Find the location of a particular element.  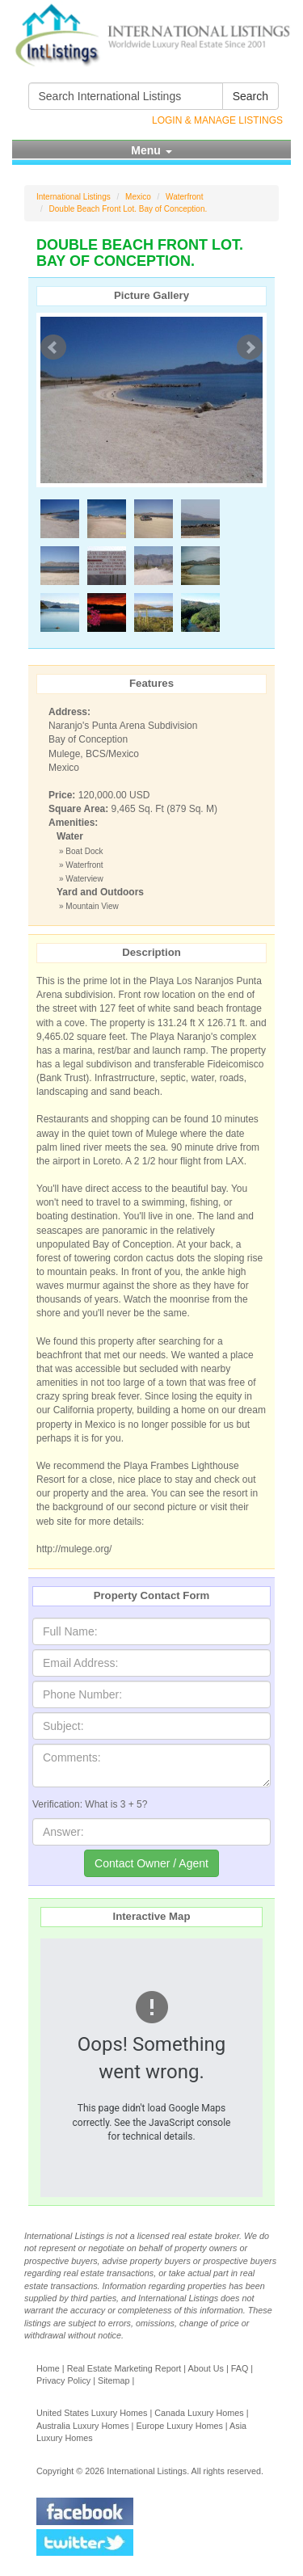

About Us is located at coordinates (205, 2368).